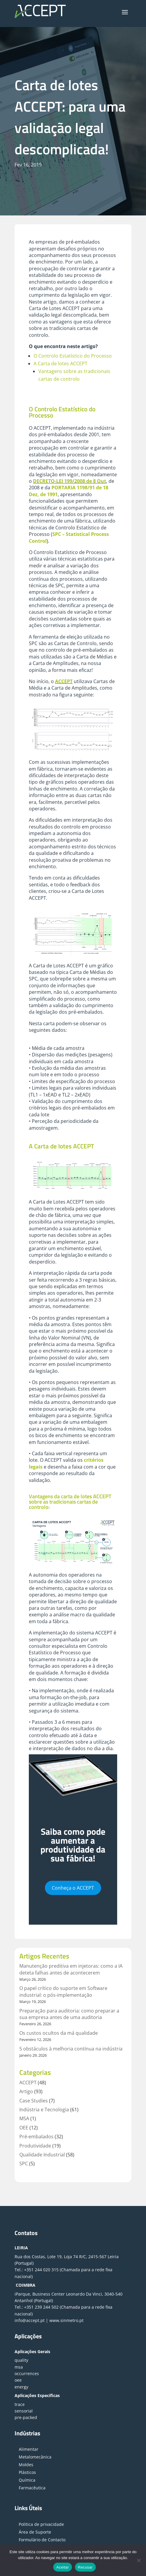  Describe the element at coordinates (23, 2127) in the screenshot. I see `OEE` at that location.